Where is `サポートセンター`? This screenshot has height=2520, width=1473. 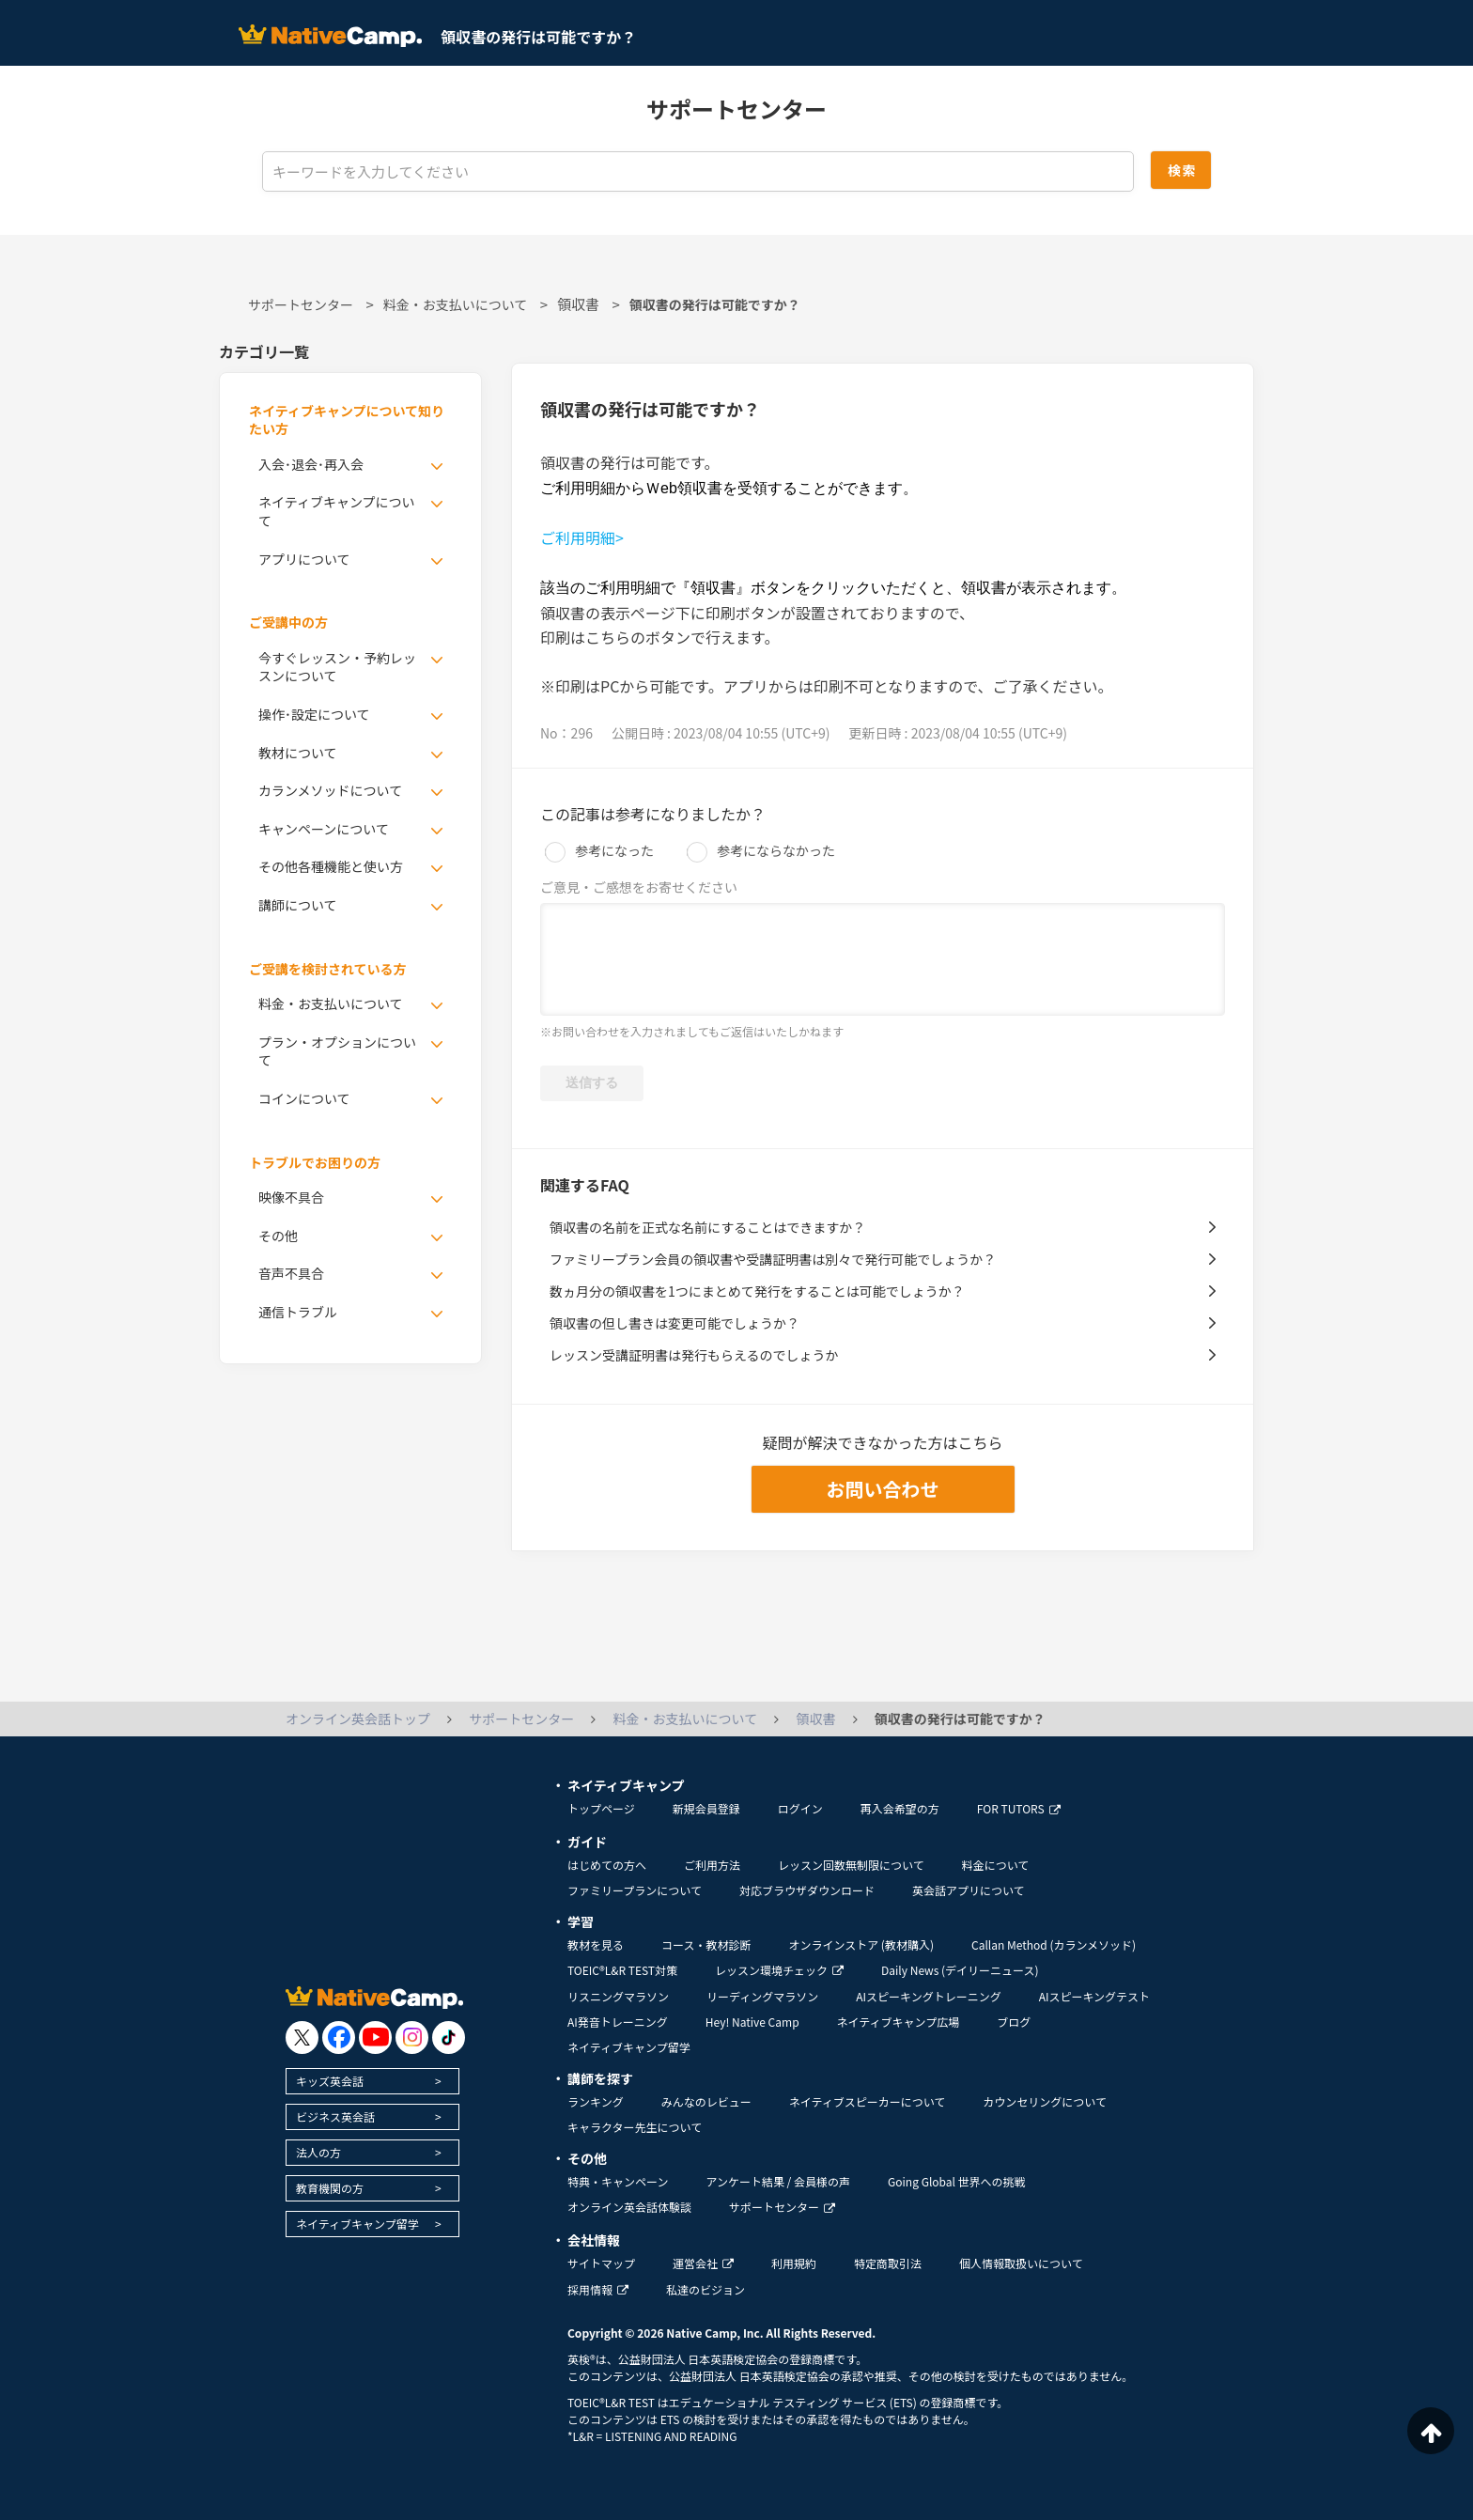
サポートセンター is located at coordinates (300, 304).